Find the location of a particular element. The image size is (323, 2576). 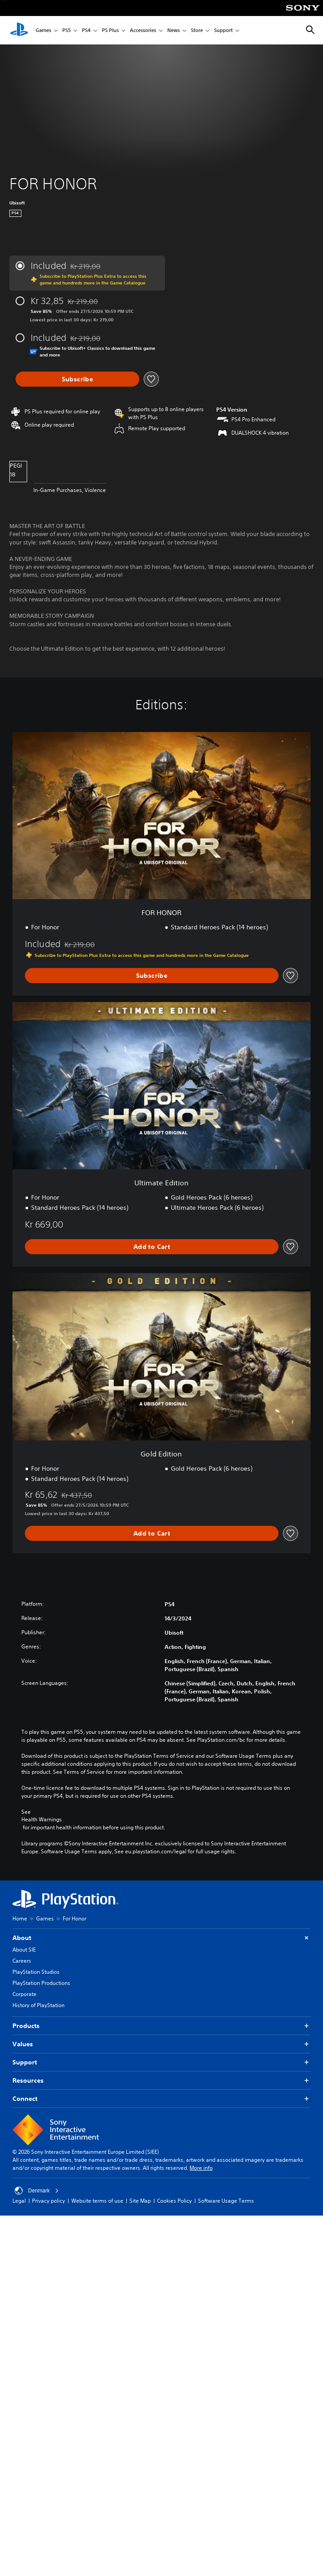

Connect [button] is located at coordinates (161, 2099).